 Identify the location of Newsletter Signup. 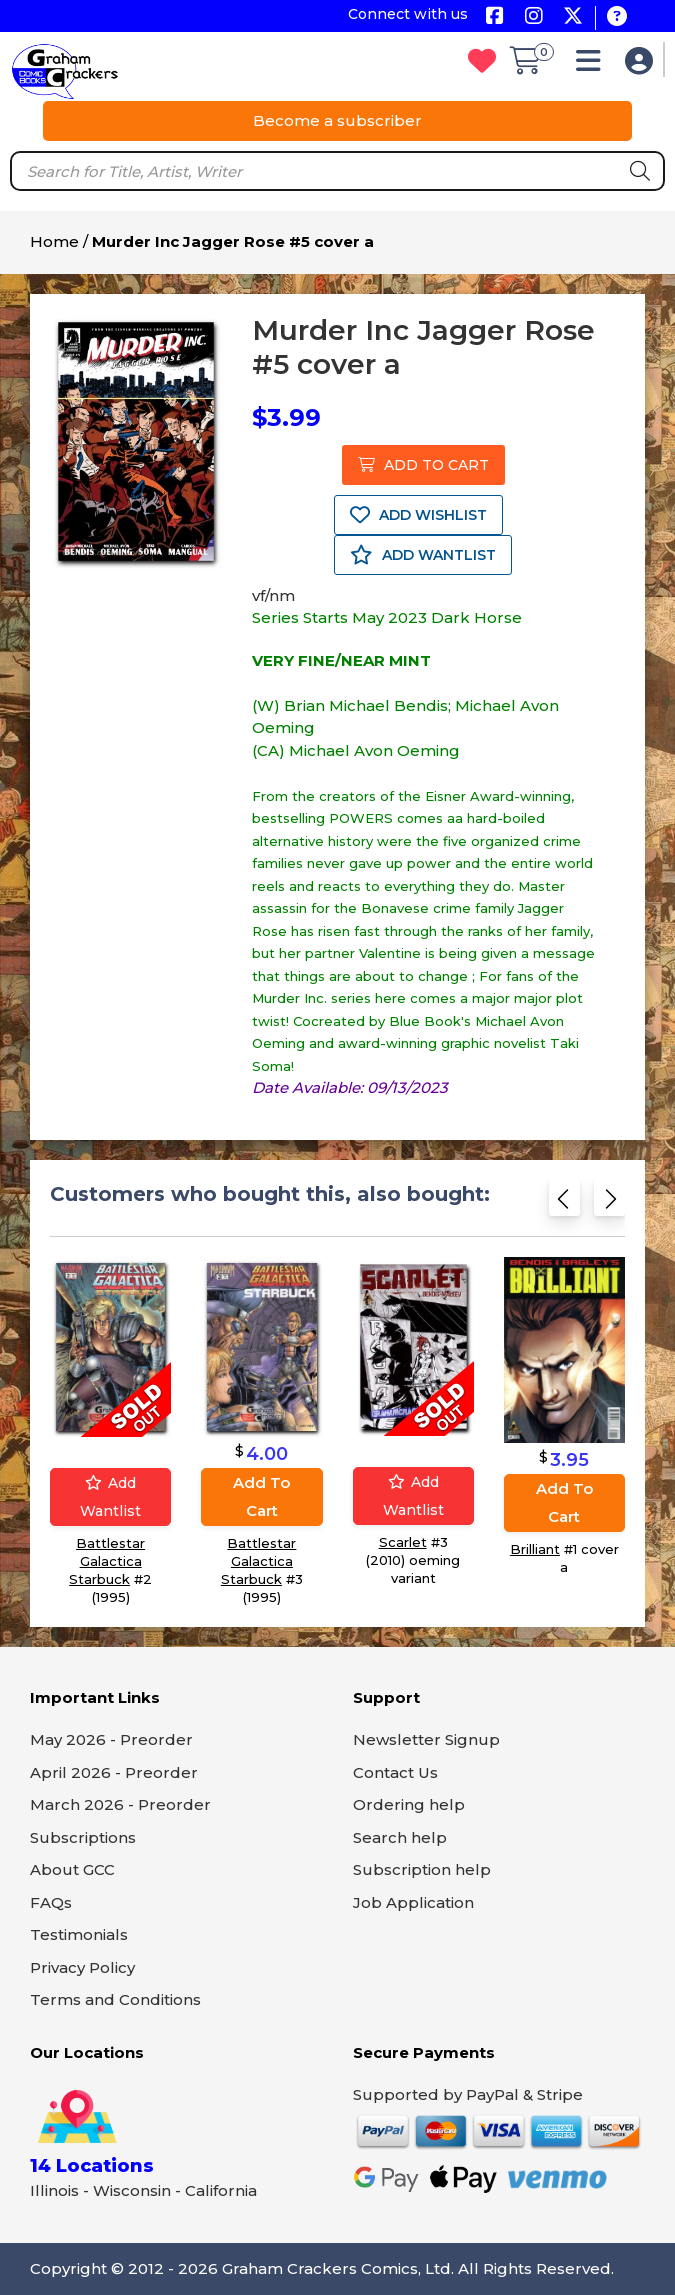
(426, 1739).